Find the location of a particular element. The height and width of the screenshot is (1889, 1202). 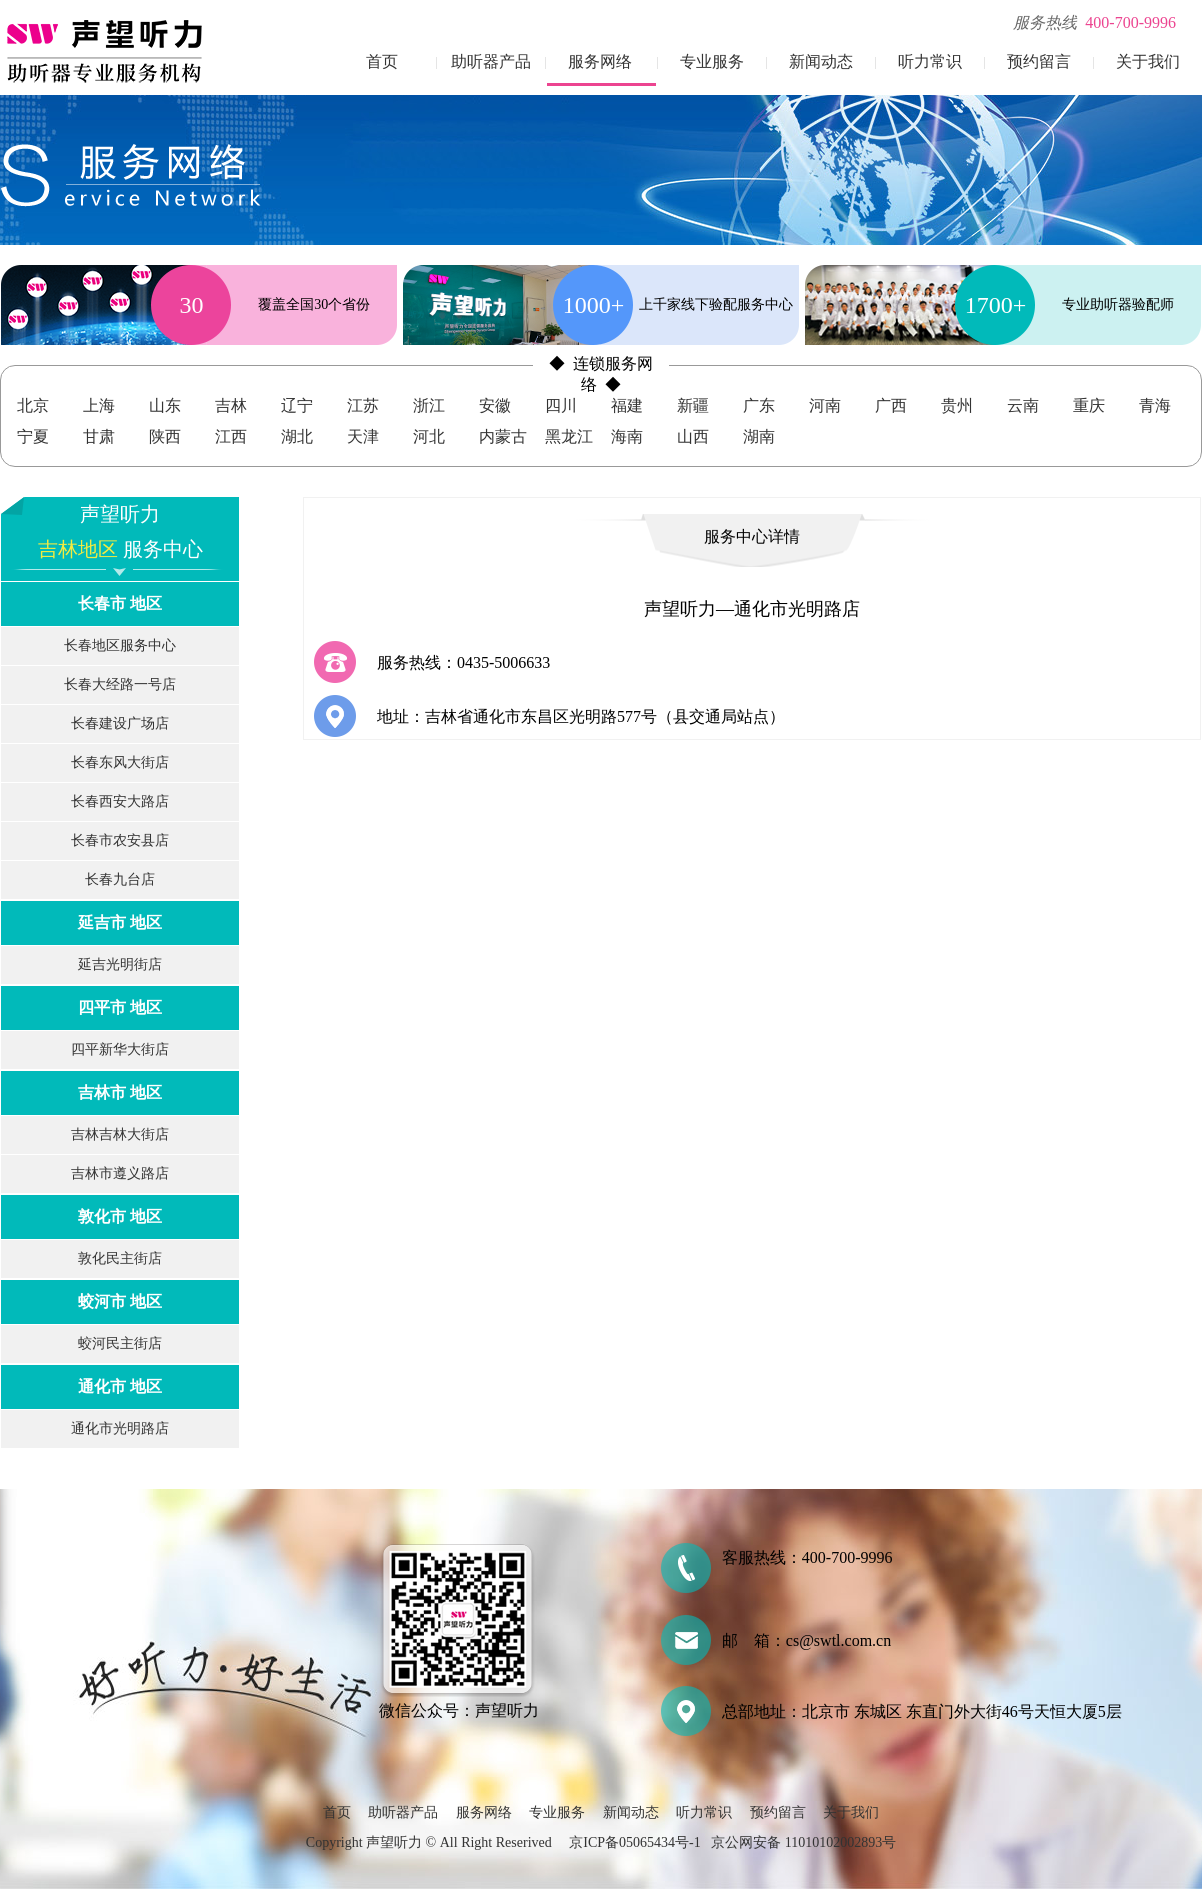

首页 is located at coordinates (382, 61).